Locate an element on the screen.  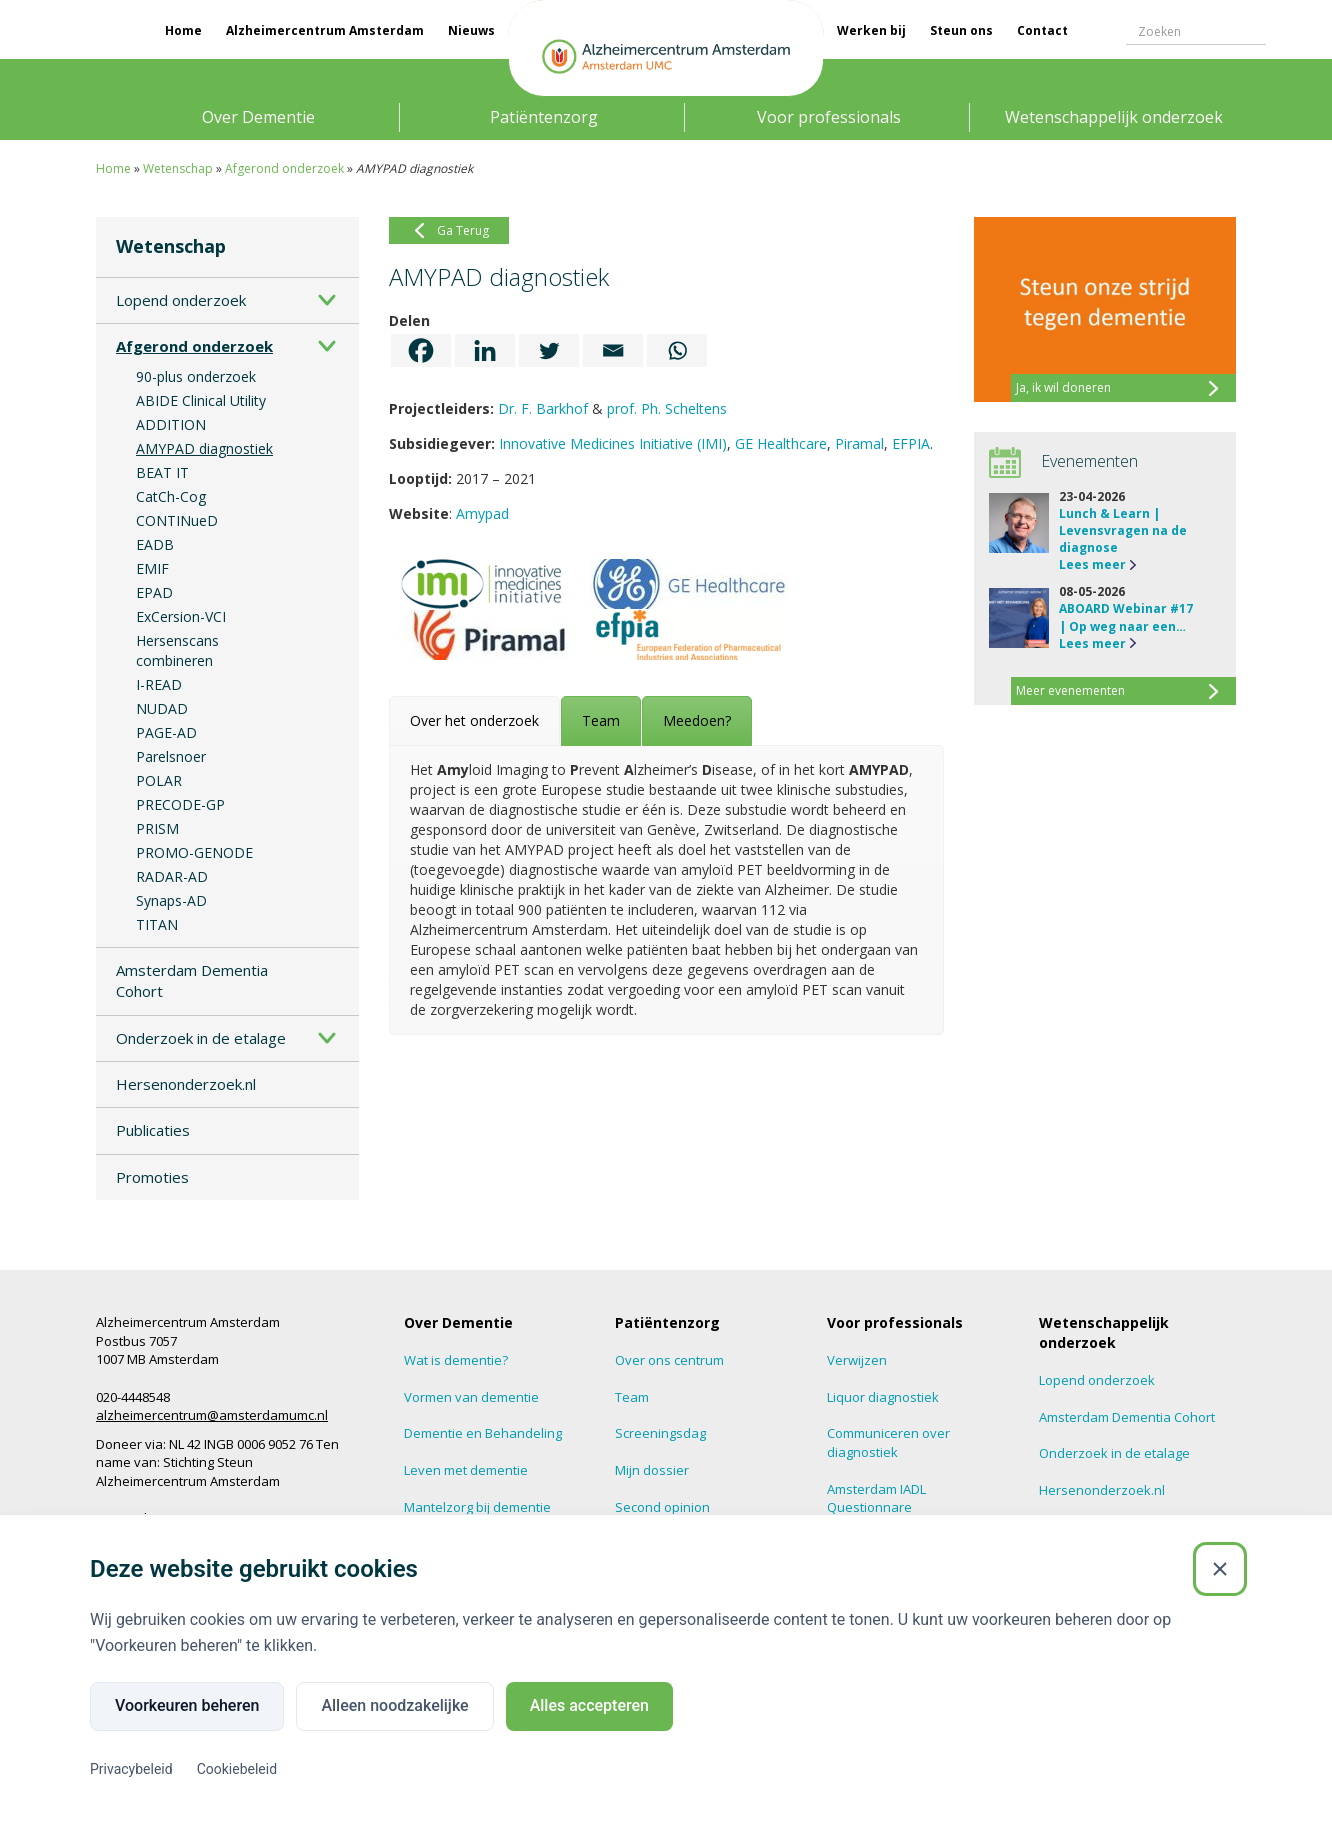
Parelsnoer is located at coordinates (171, 756).